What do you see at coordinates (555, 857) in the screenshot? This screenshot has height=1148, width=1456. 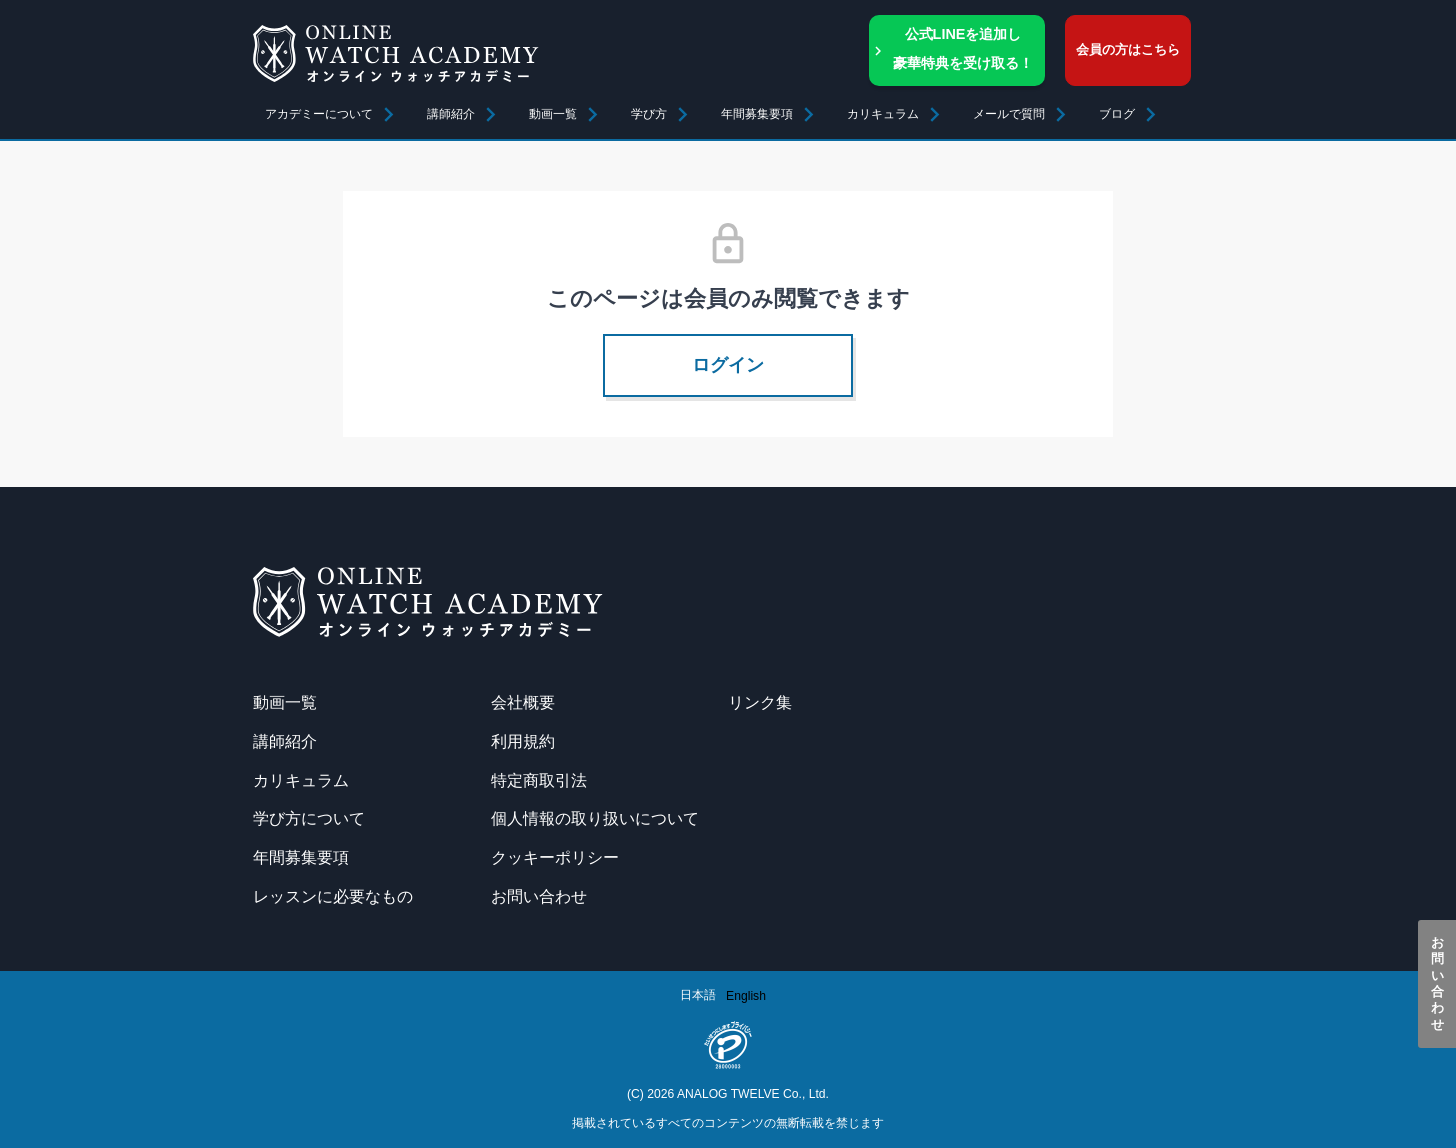 I see `クッキーポリシー` at bounding box center [555, 857].